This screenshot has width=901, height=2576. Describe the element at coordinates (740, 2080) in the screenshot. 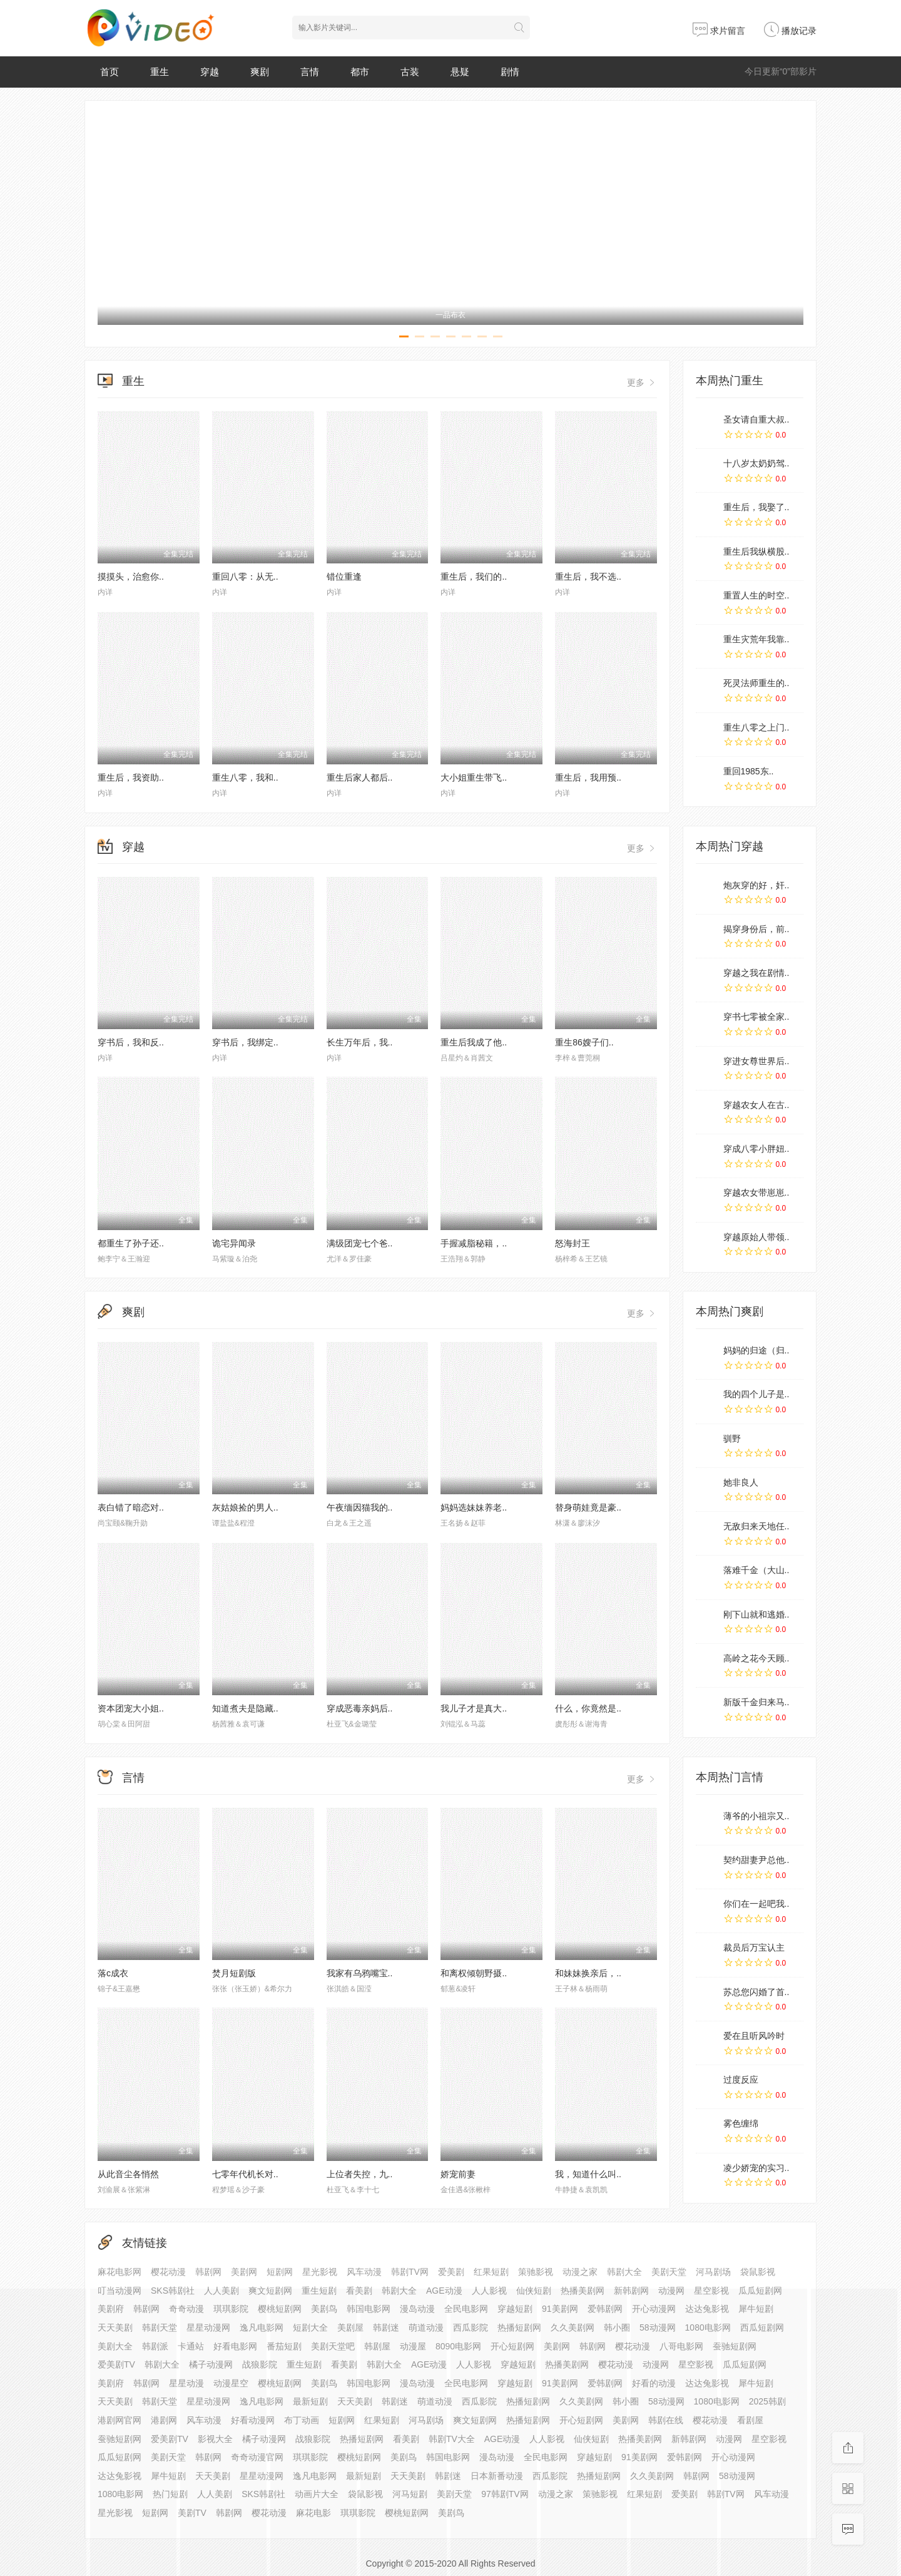

I see `过度反应` at that location.